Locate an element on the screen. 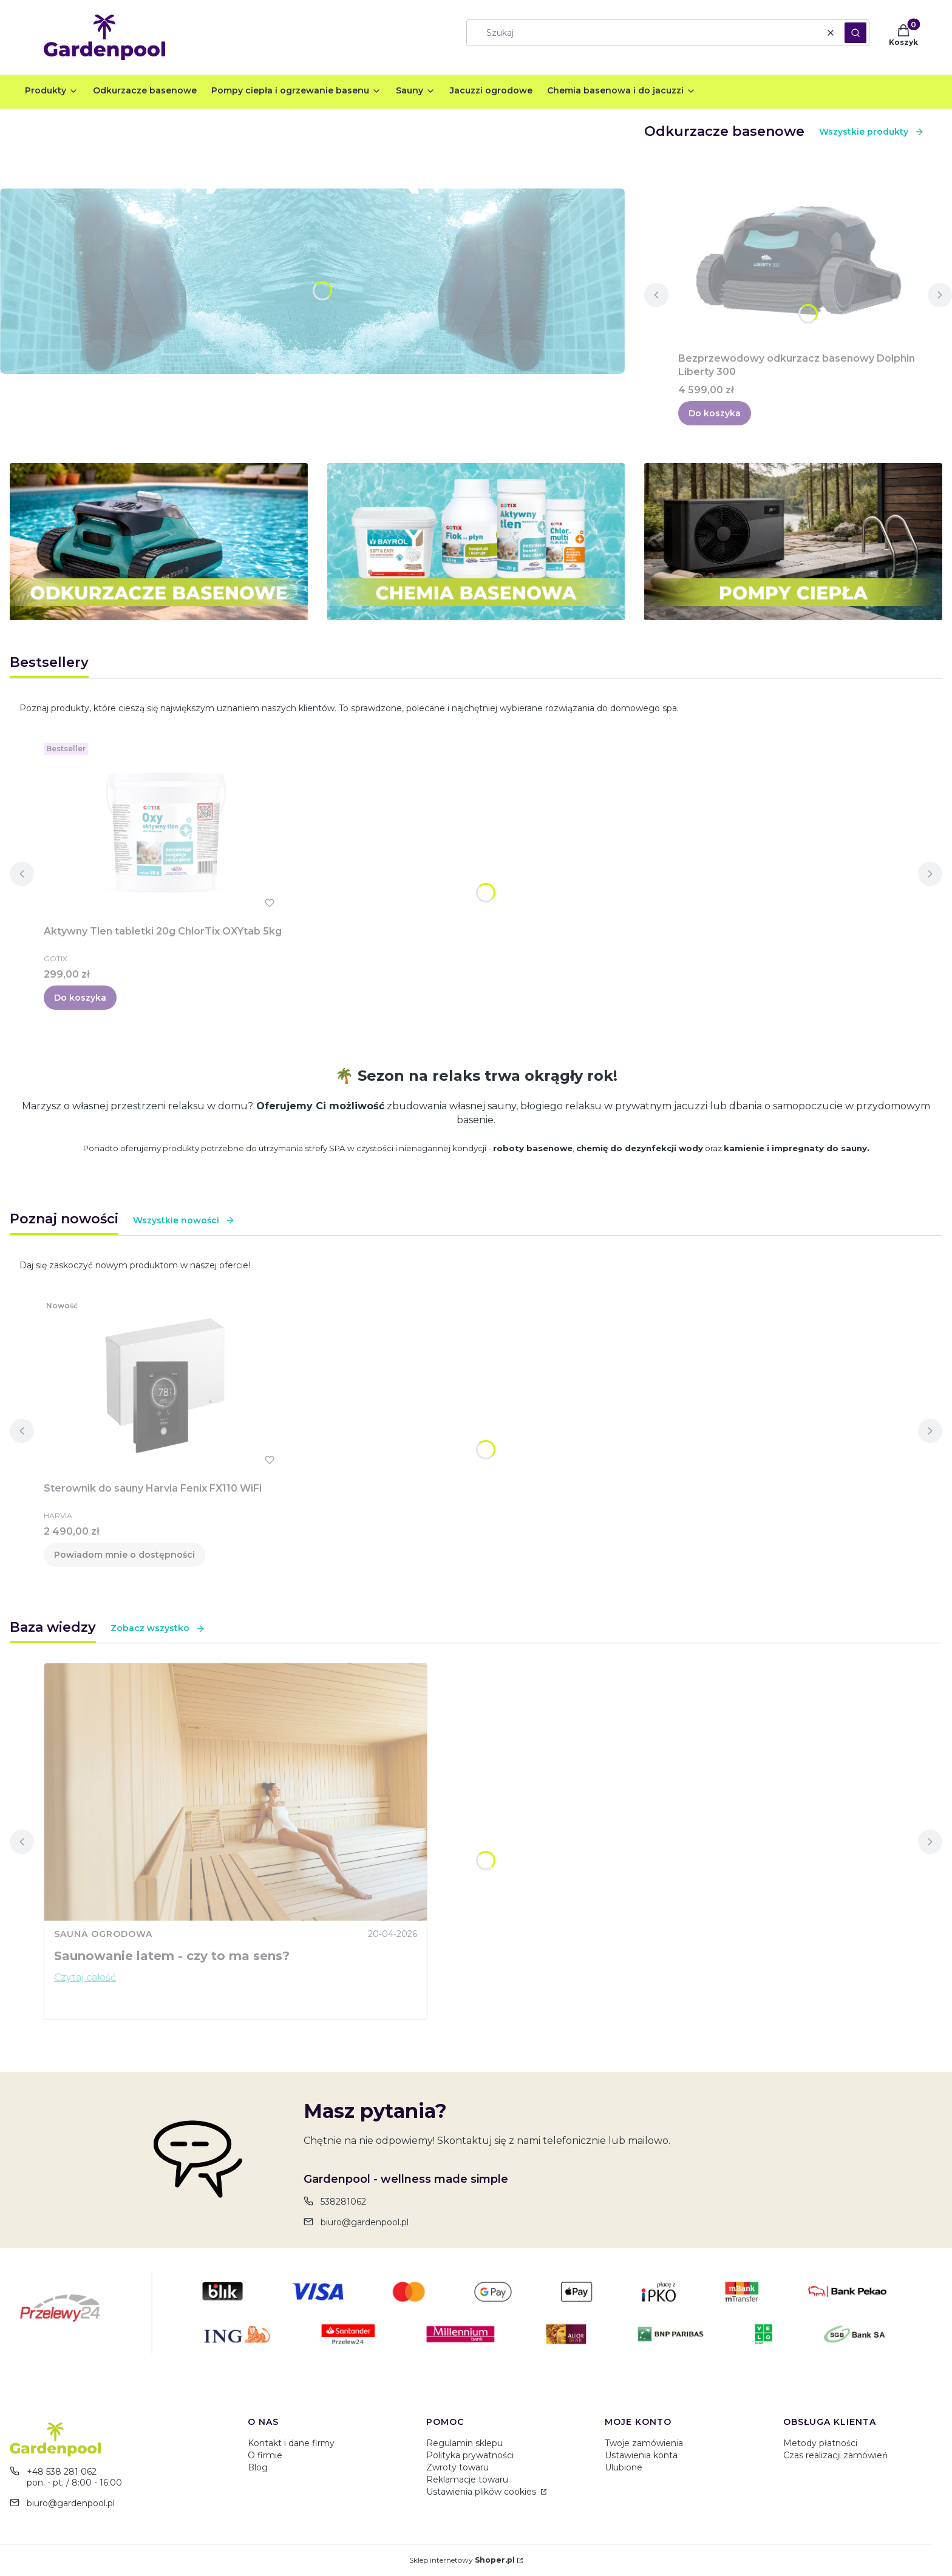  Metody płatności is located at coordinates (820, 2443).